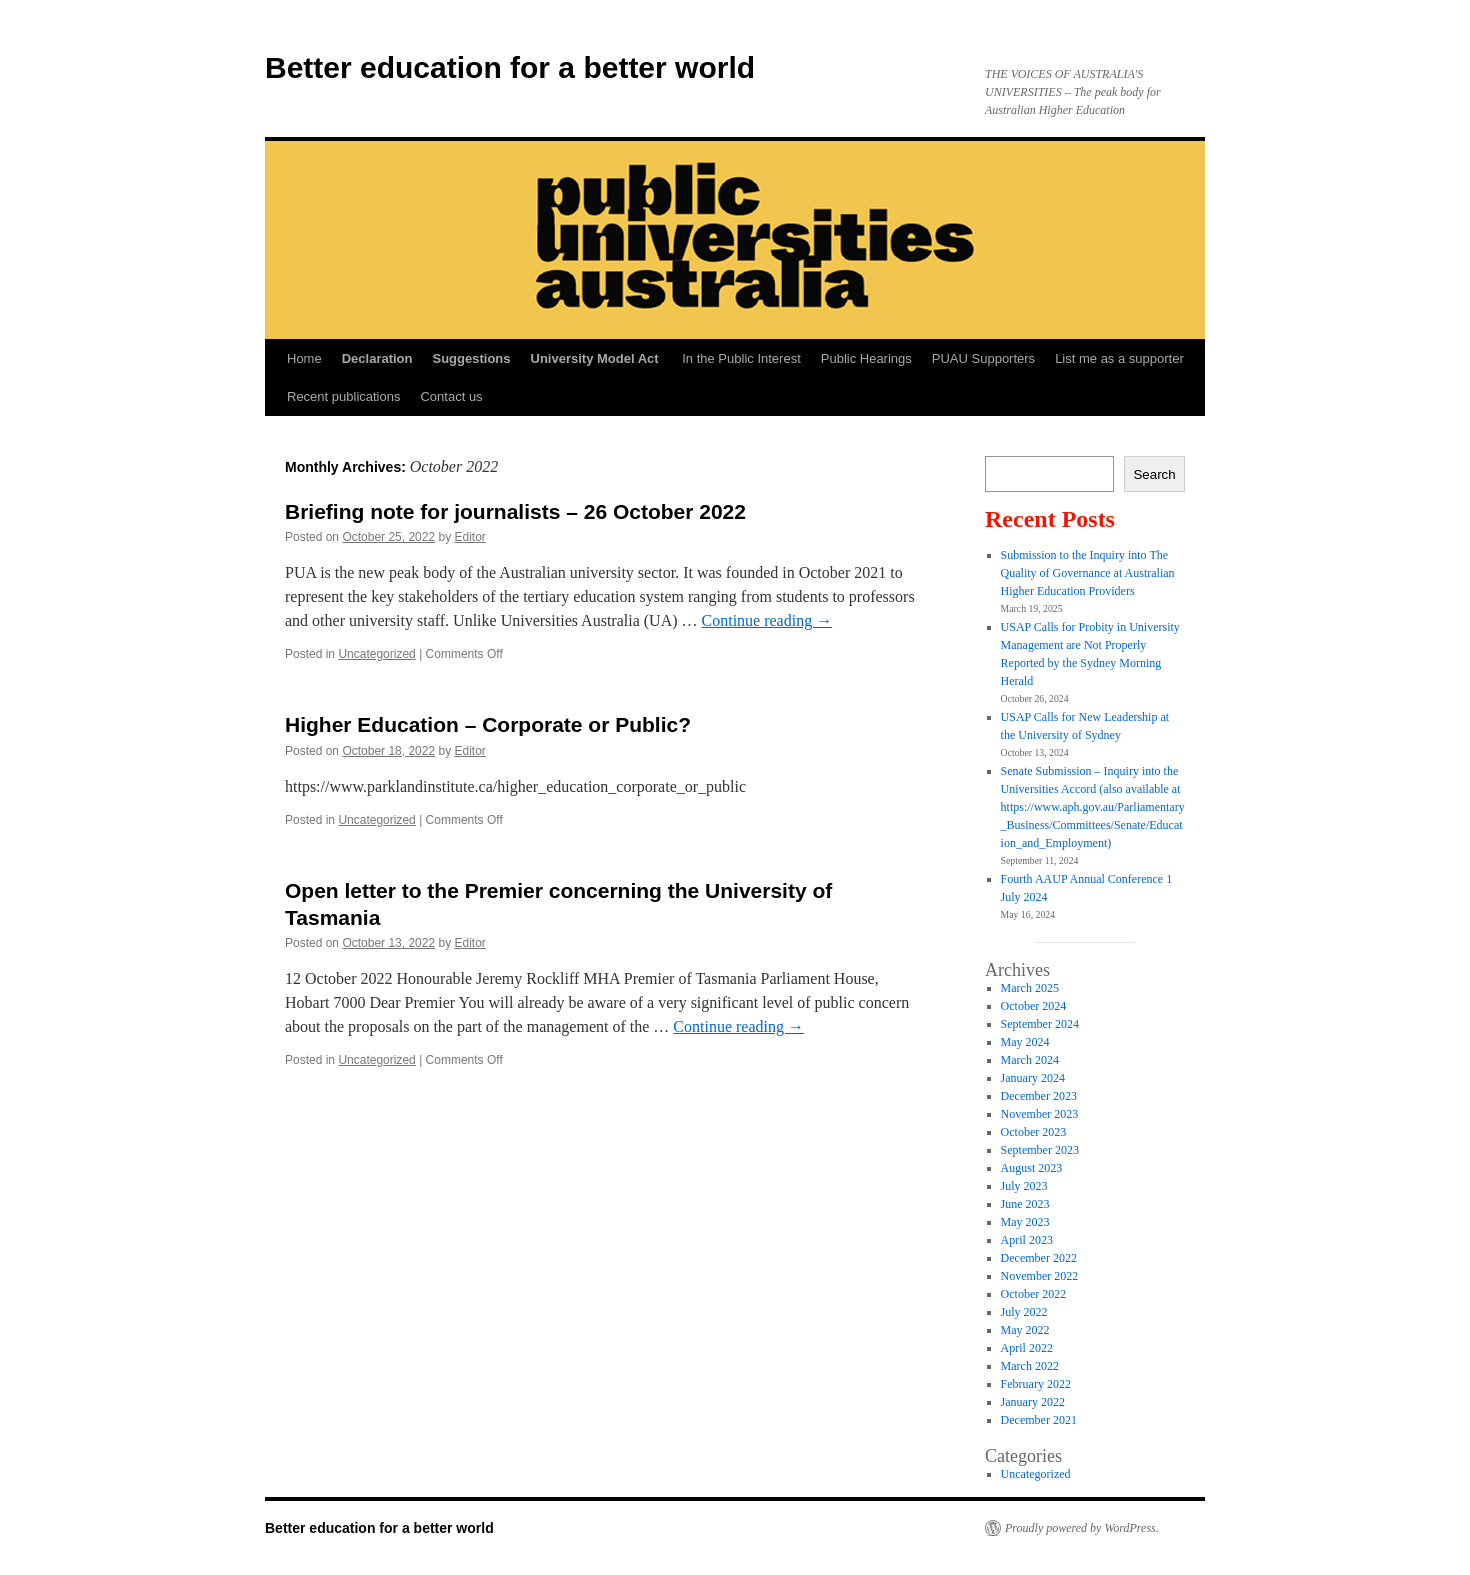  Describe the element at coordinates (1030, 1366) in the screenshot. I see `March 2022` at that location.